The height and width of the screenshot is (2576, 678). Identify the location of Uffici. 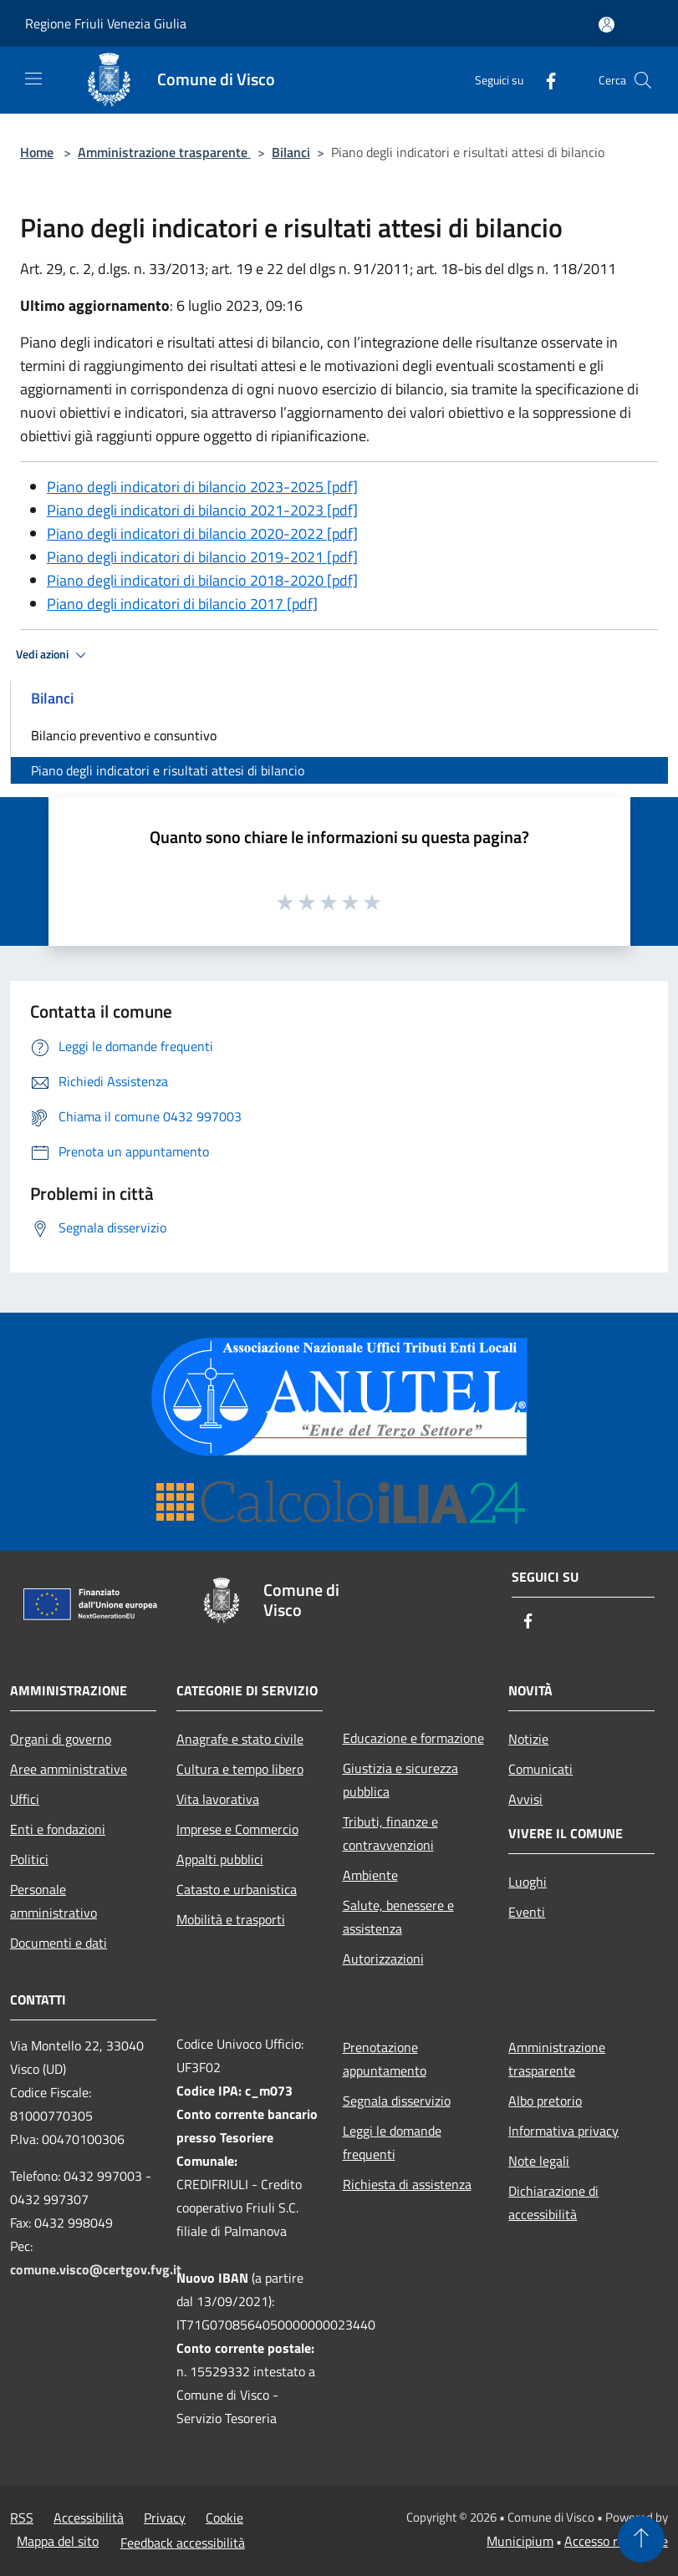
(24, 1799).